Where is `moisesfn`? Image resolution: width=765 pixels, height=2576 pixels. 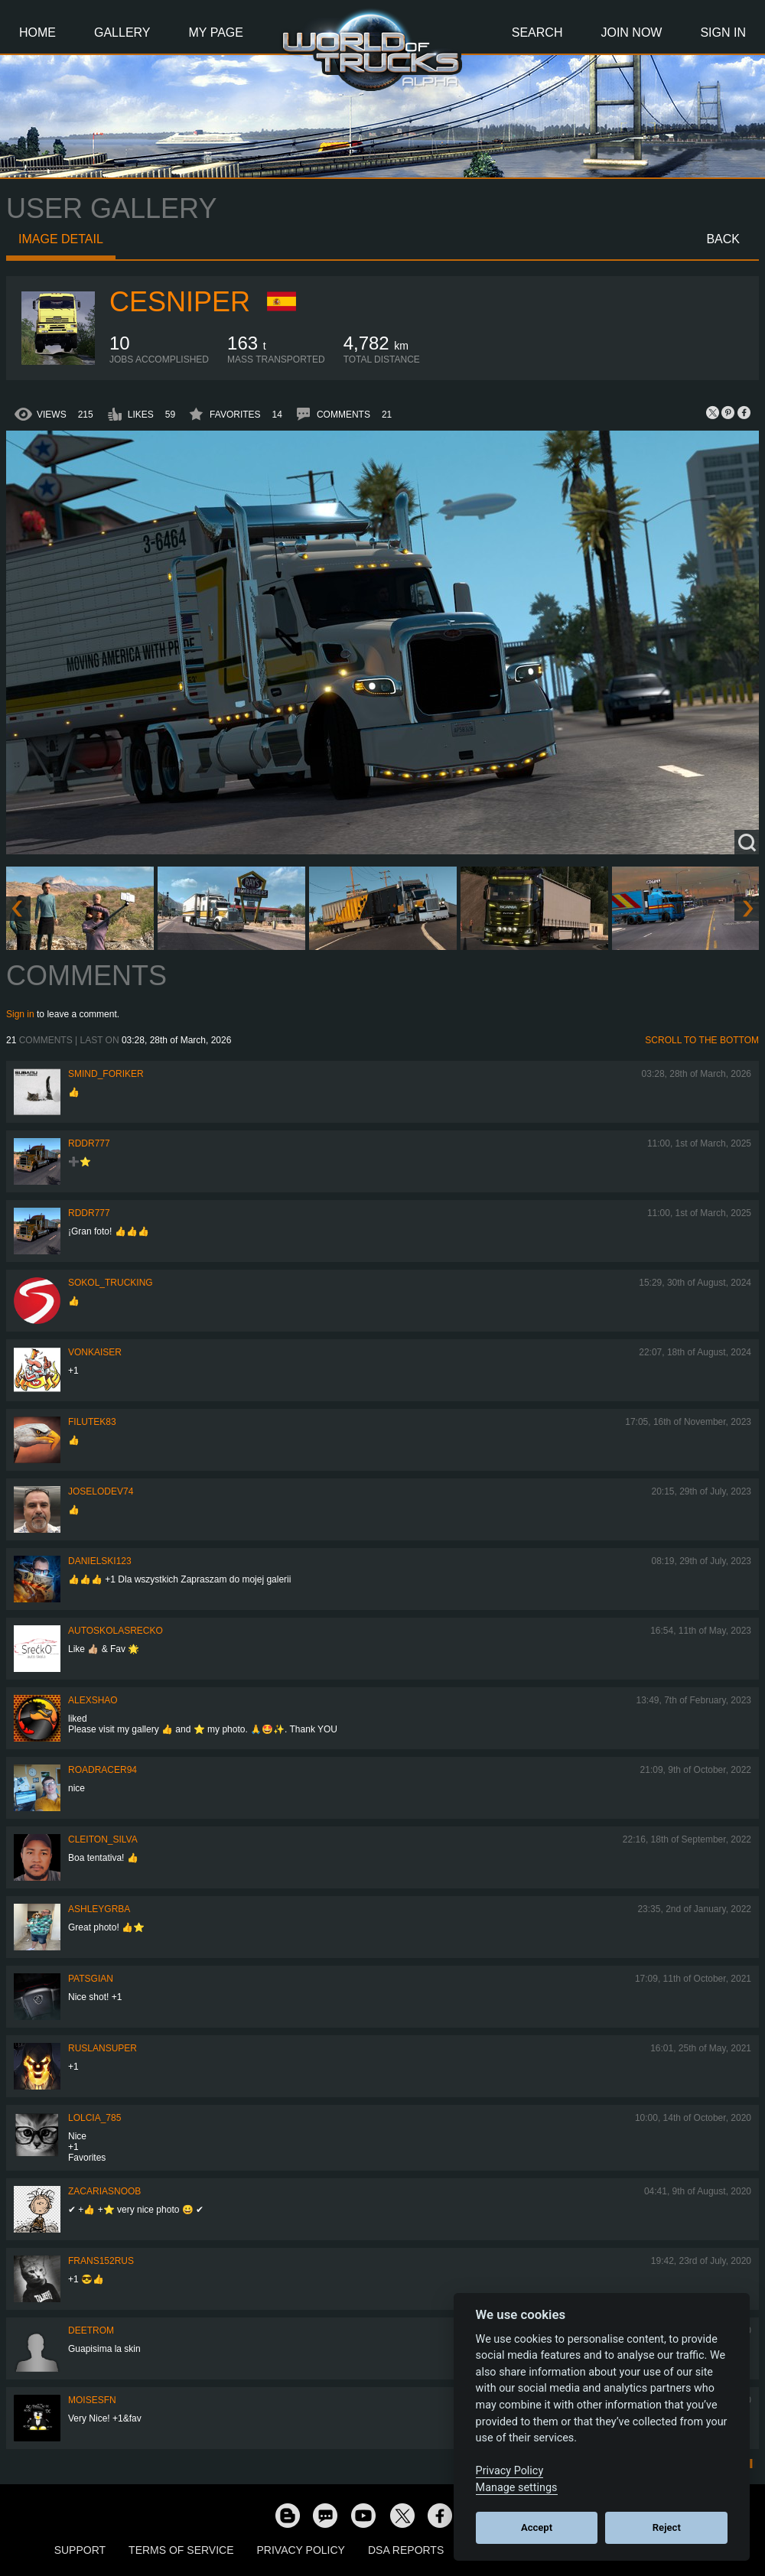 moisesfn is located at coordinates (92, 2400).